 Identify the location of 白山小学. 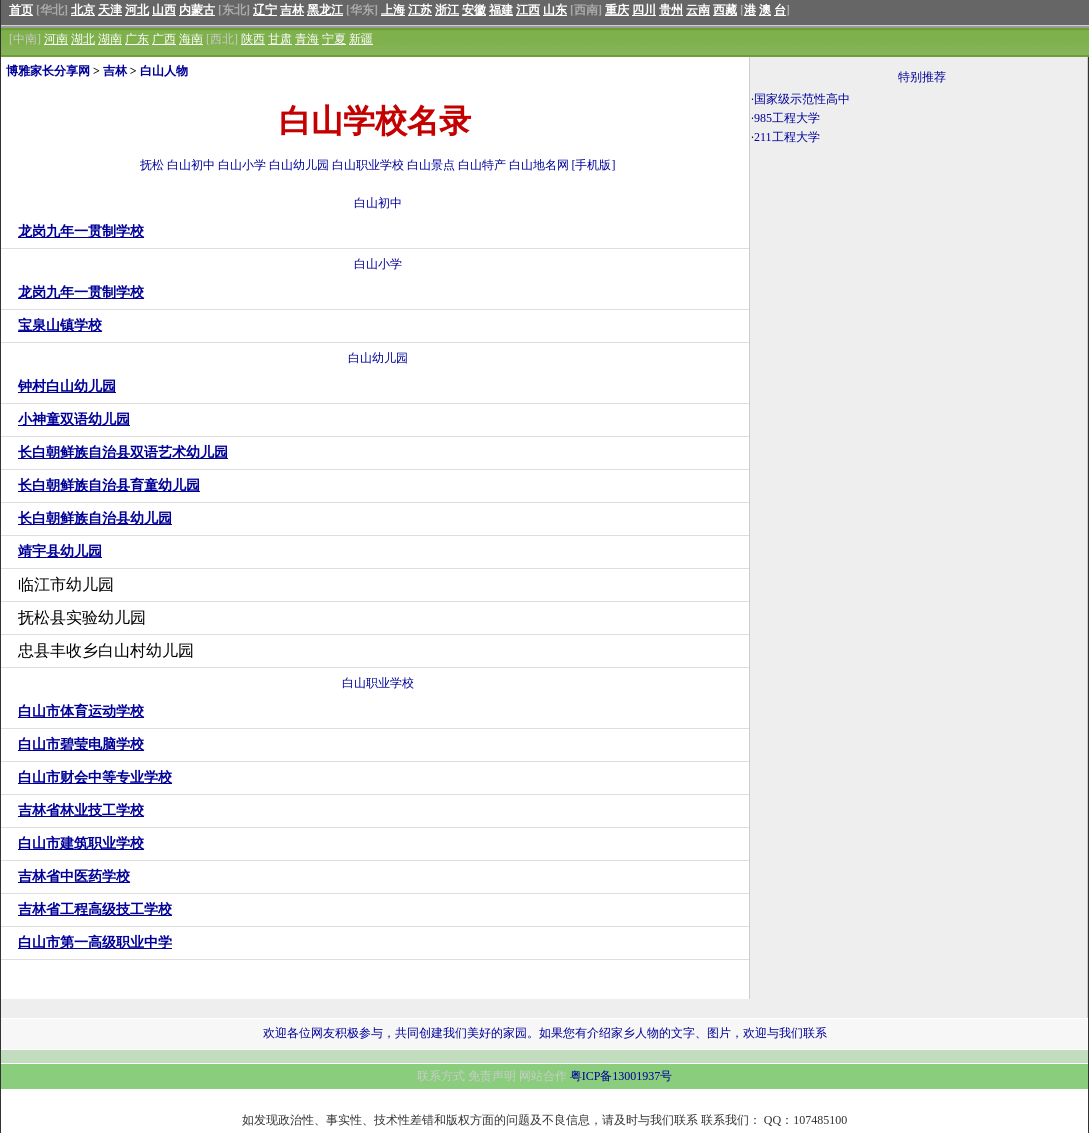
(242, 165).